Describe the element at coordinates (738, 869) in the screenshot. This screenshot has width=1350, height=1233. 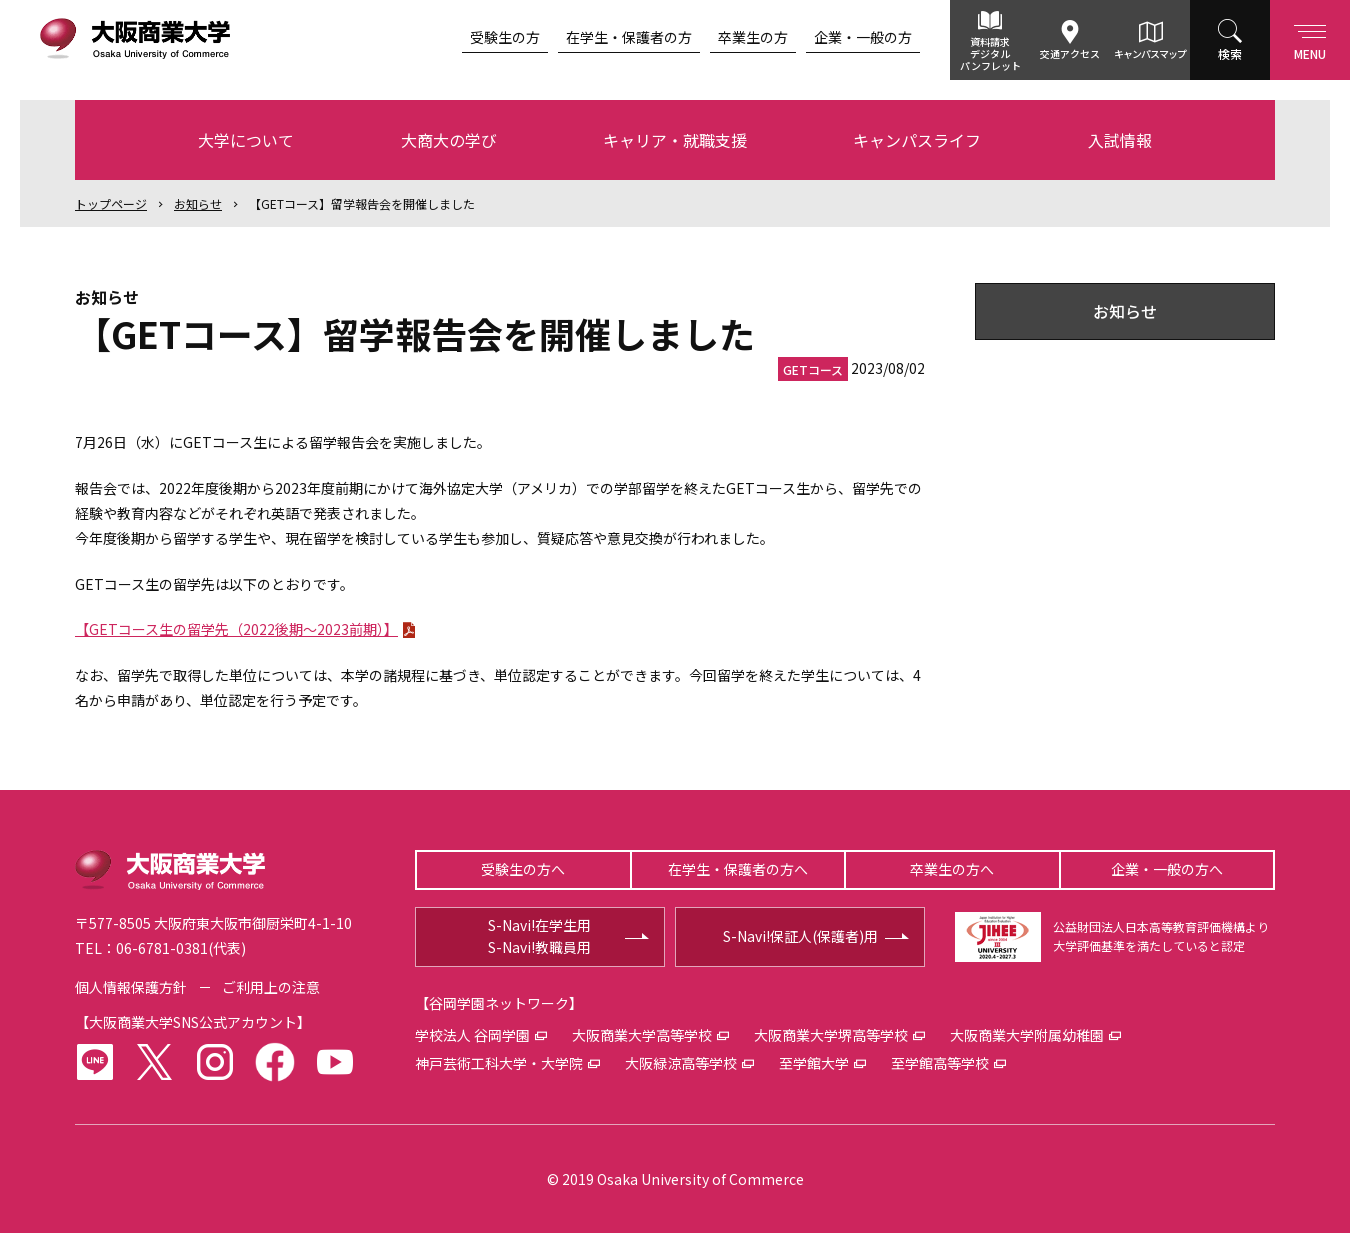
I see `在学生・保護者の方へ` at that location.